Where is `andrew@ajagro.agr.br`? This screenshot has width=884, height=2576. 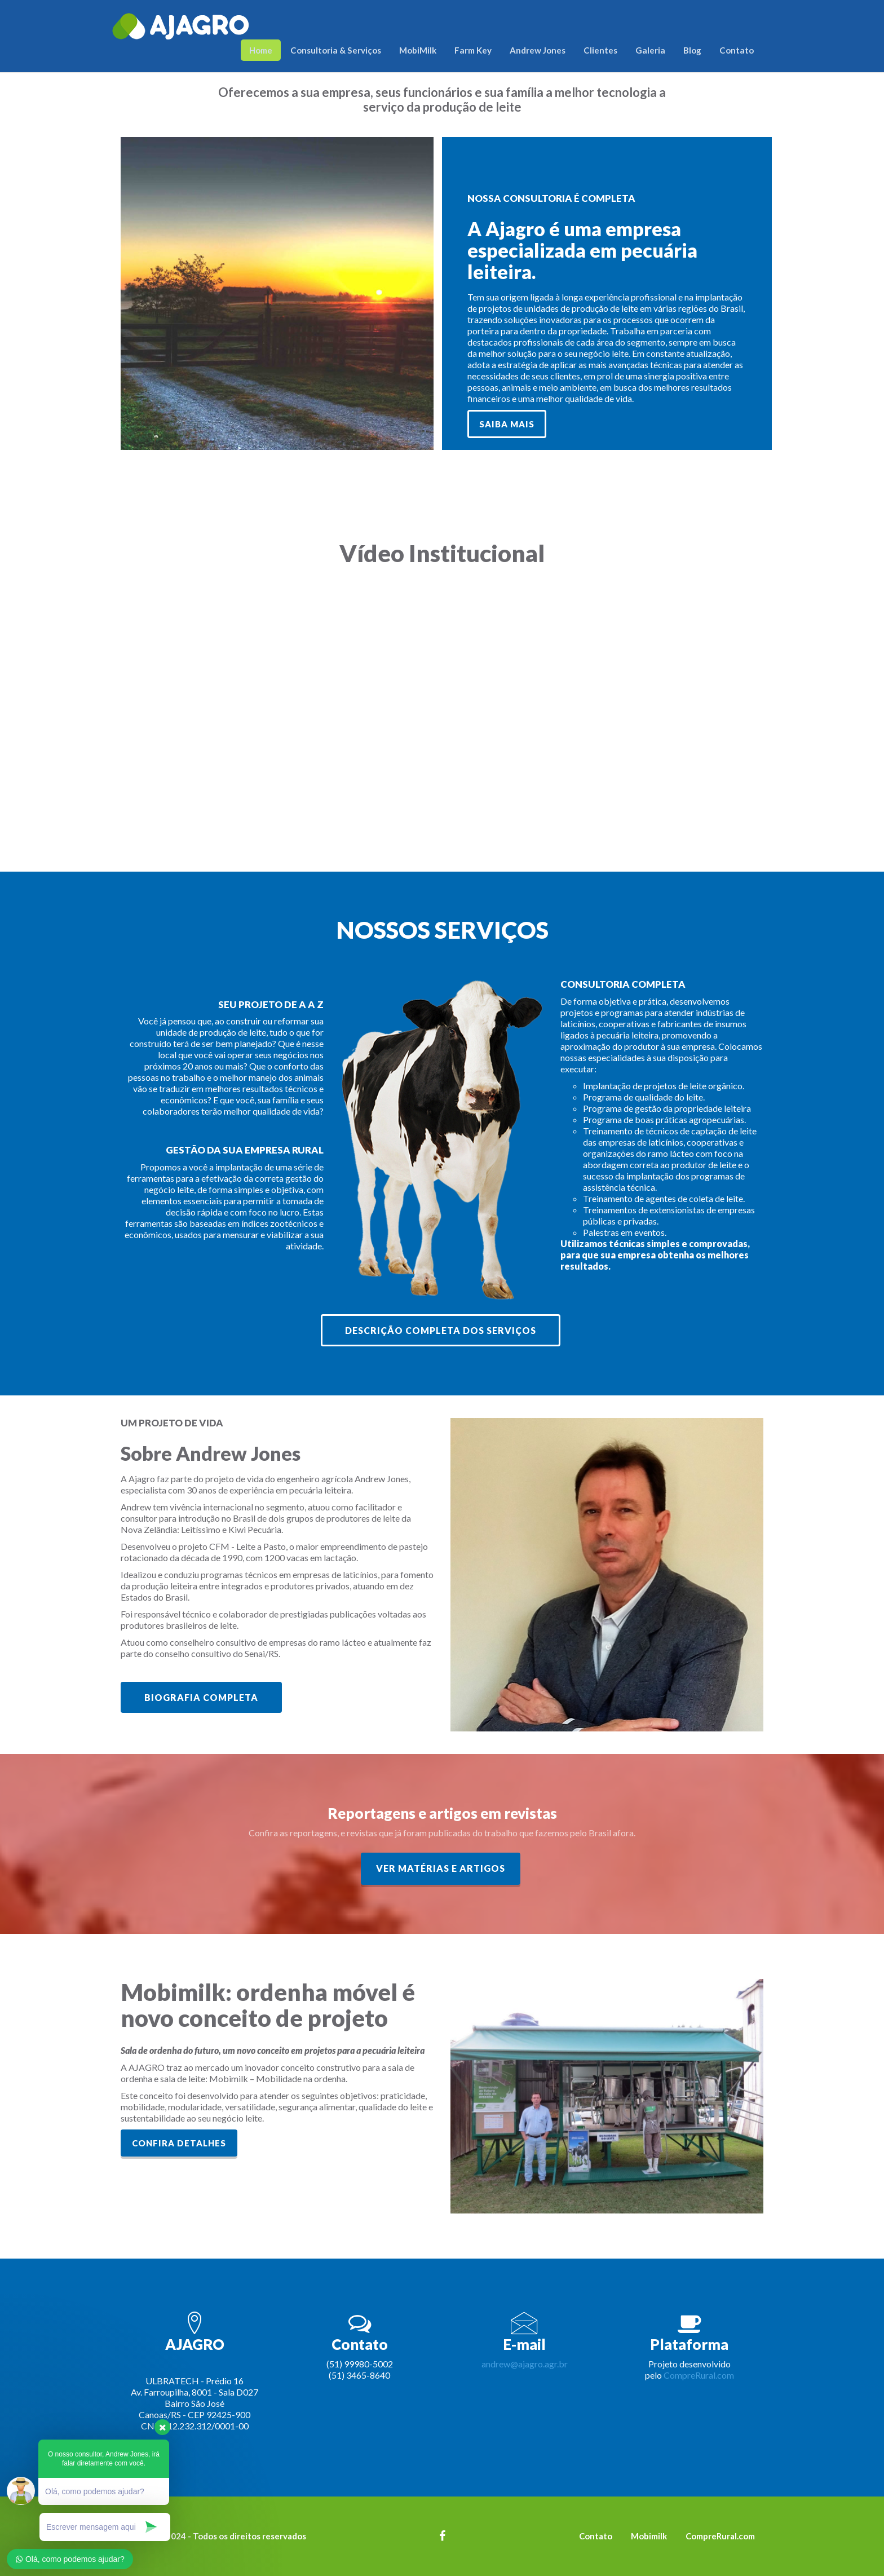
andrew@ajagro.agr.br is located at coordinates (524, 2363).